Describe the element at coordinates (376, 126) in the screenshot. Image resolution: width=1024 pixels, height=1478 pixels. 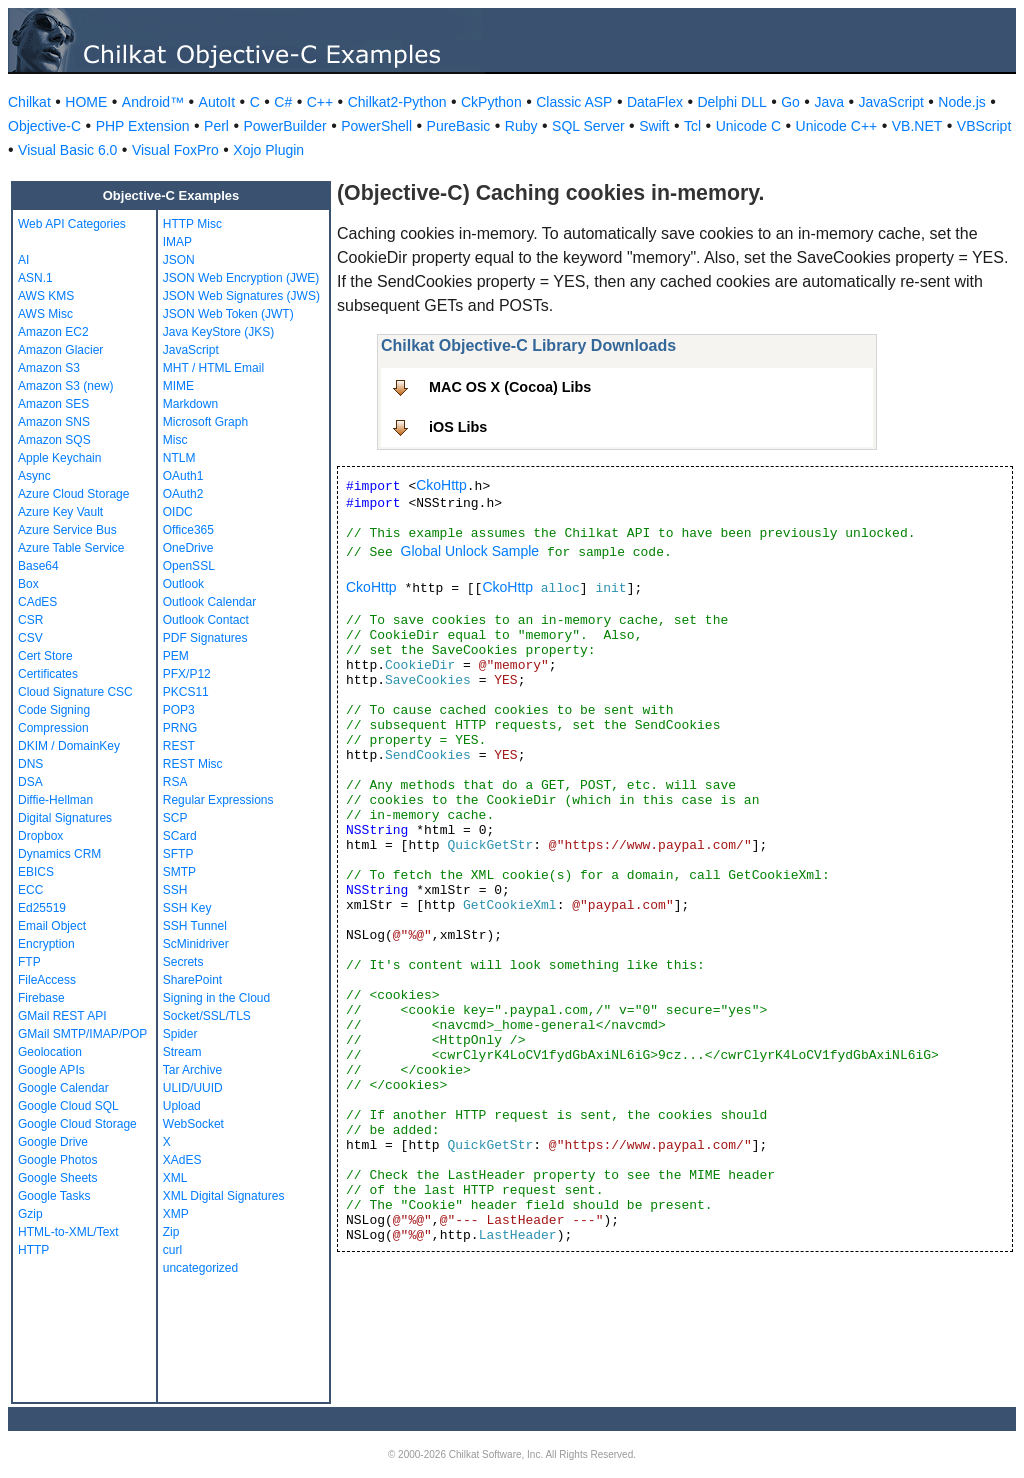
I see `PowerShell` at that location.